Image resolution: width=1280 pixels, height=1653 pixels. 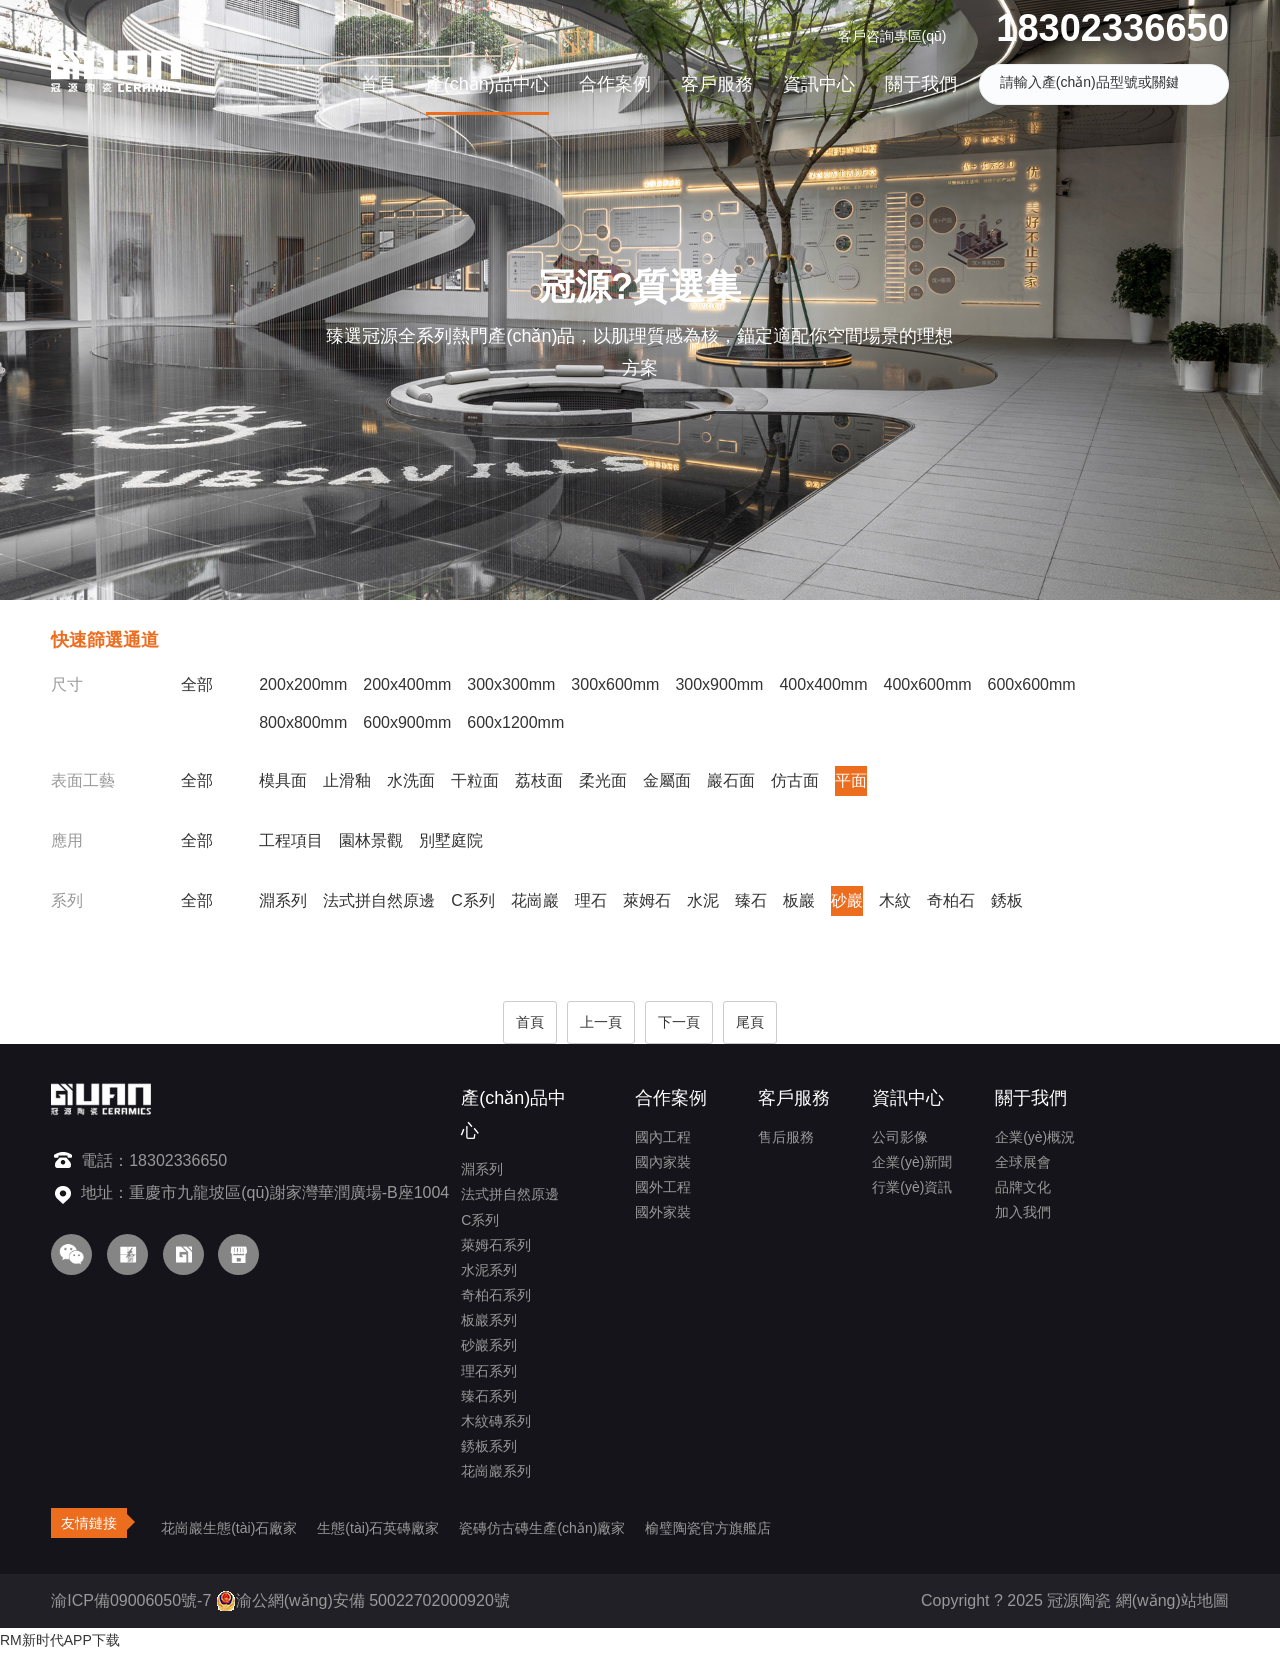 What do you see at coordinates (951, 900) in the screenshot?
I see `奇柏石` at bounding box center [951, 900].